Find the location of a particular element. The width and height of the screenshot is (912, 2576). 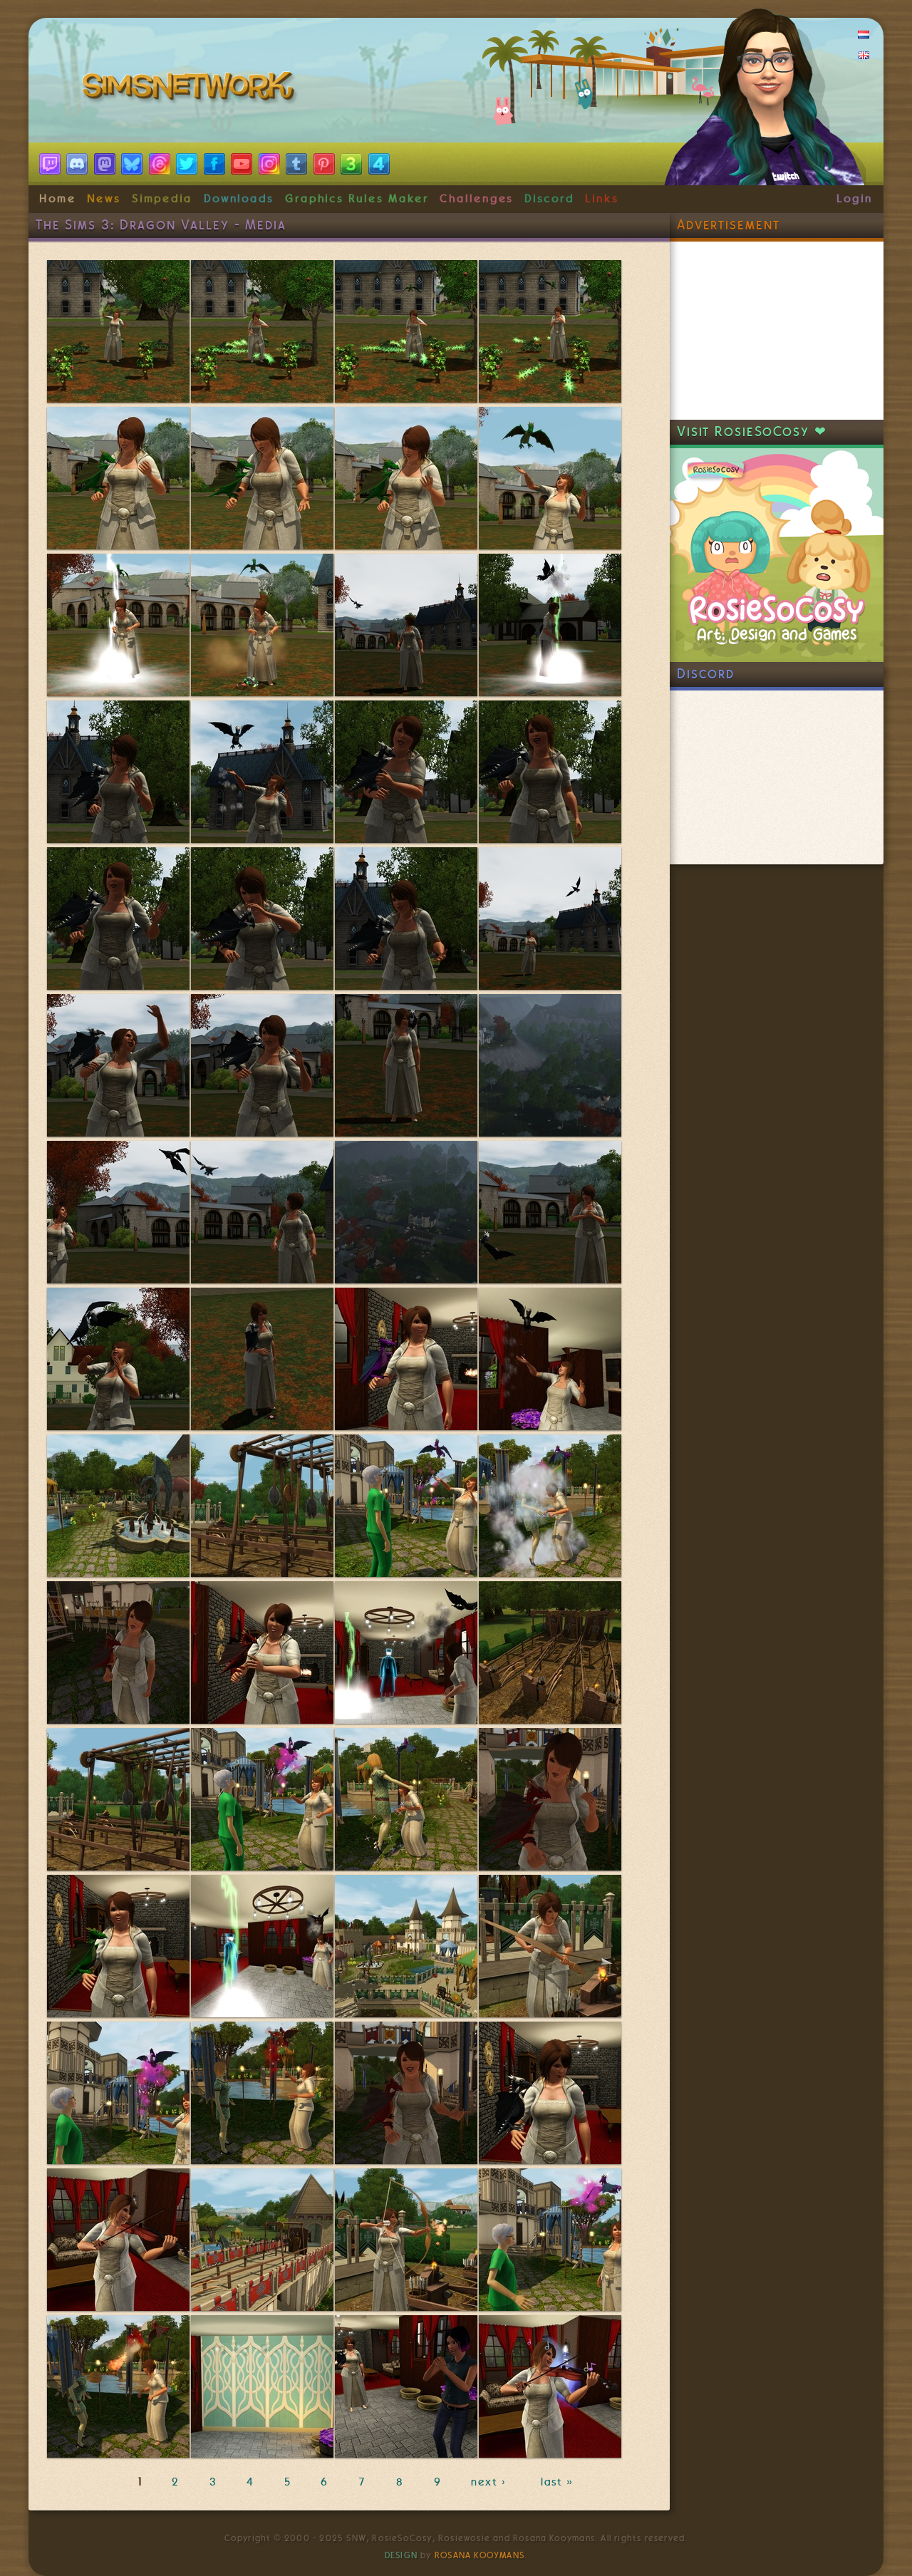

Home is located at coordinates (57, 198).